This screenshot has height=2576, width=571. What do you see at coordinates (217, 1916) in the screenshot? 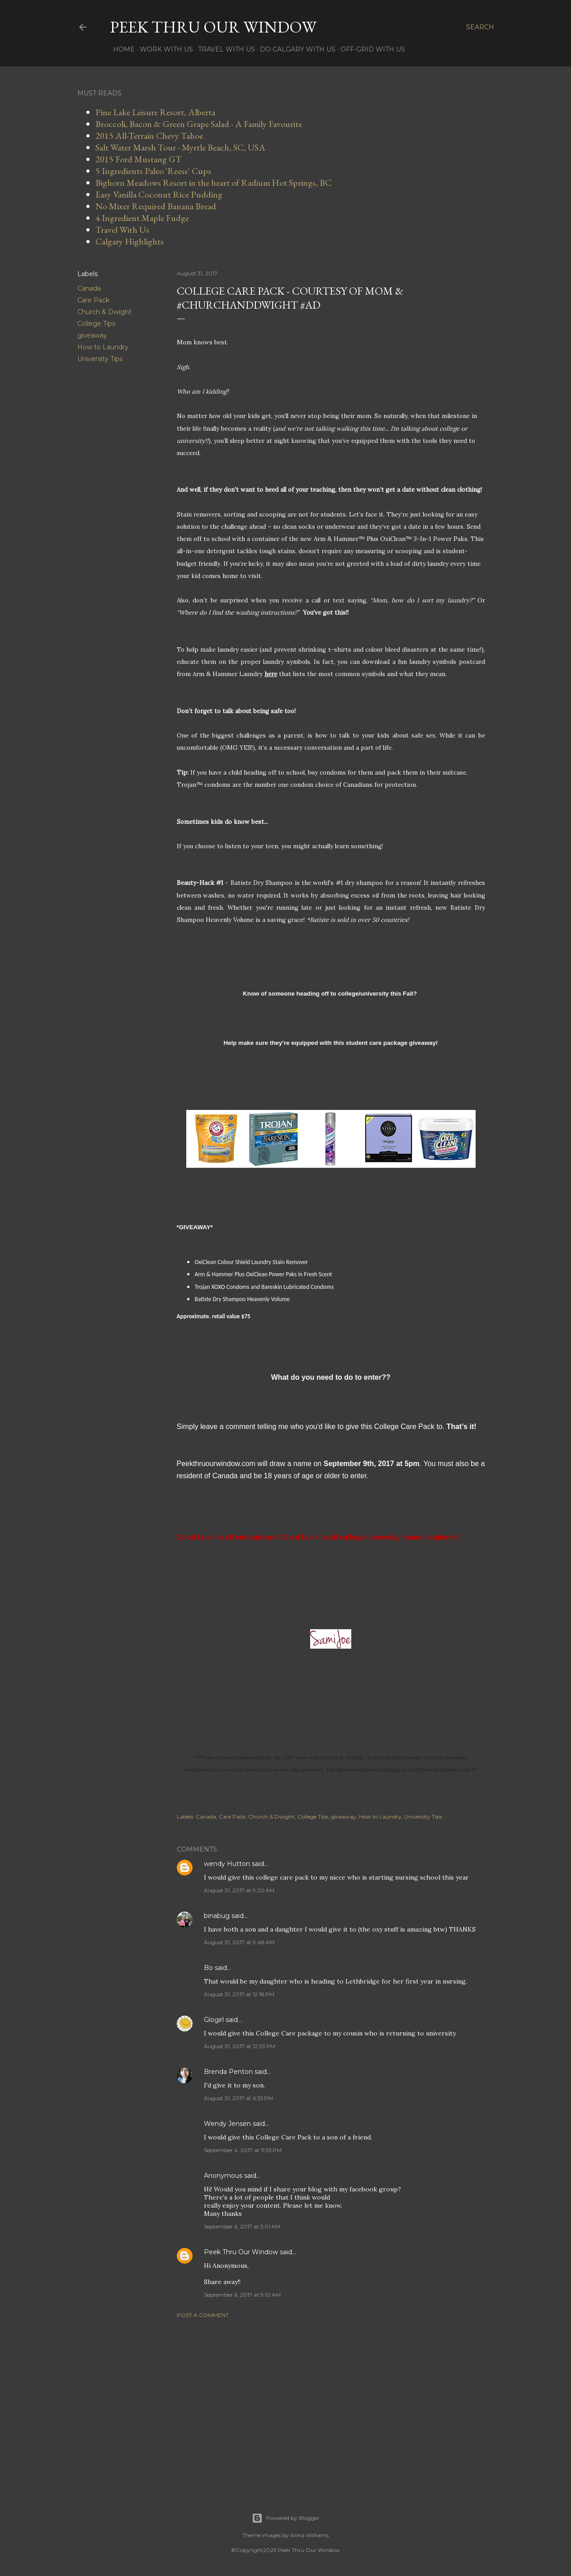
I see `binabug` at bounding box center [217, 1916].